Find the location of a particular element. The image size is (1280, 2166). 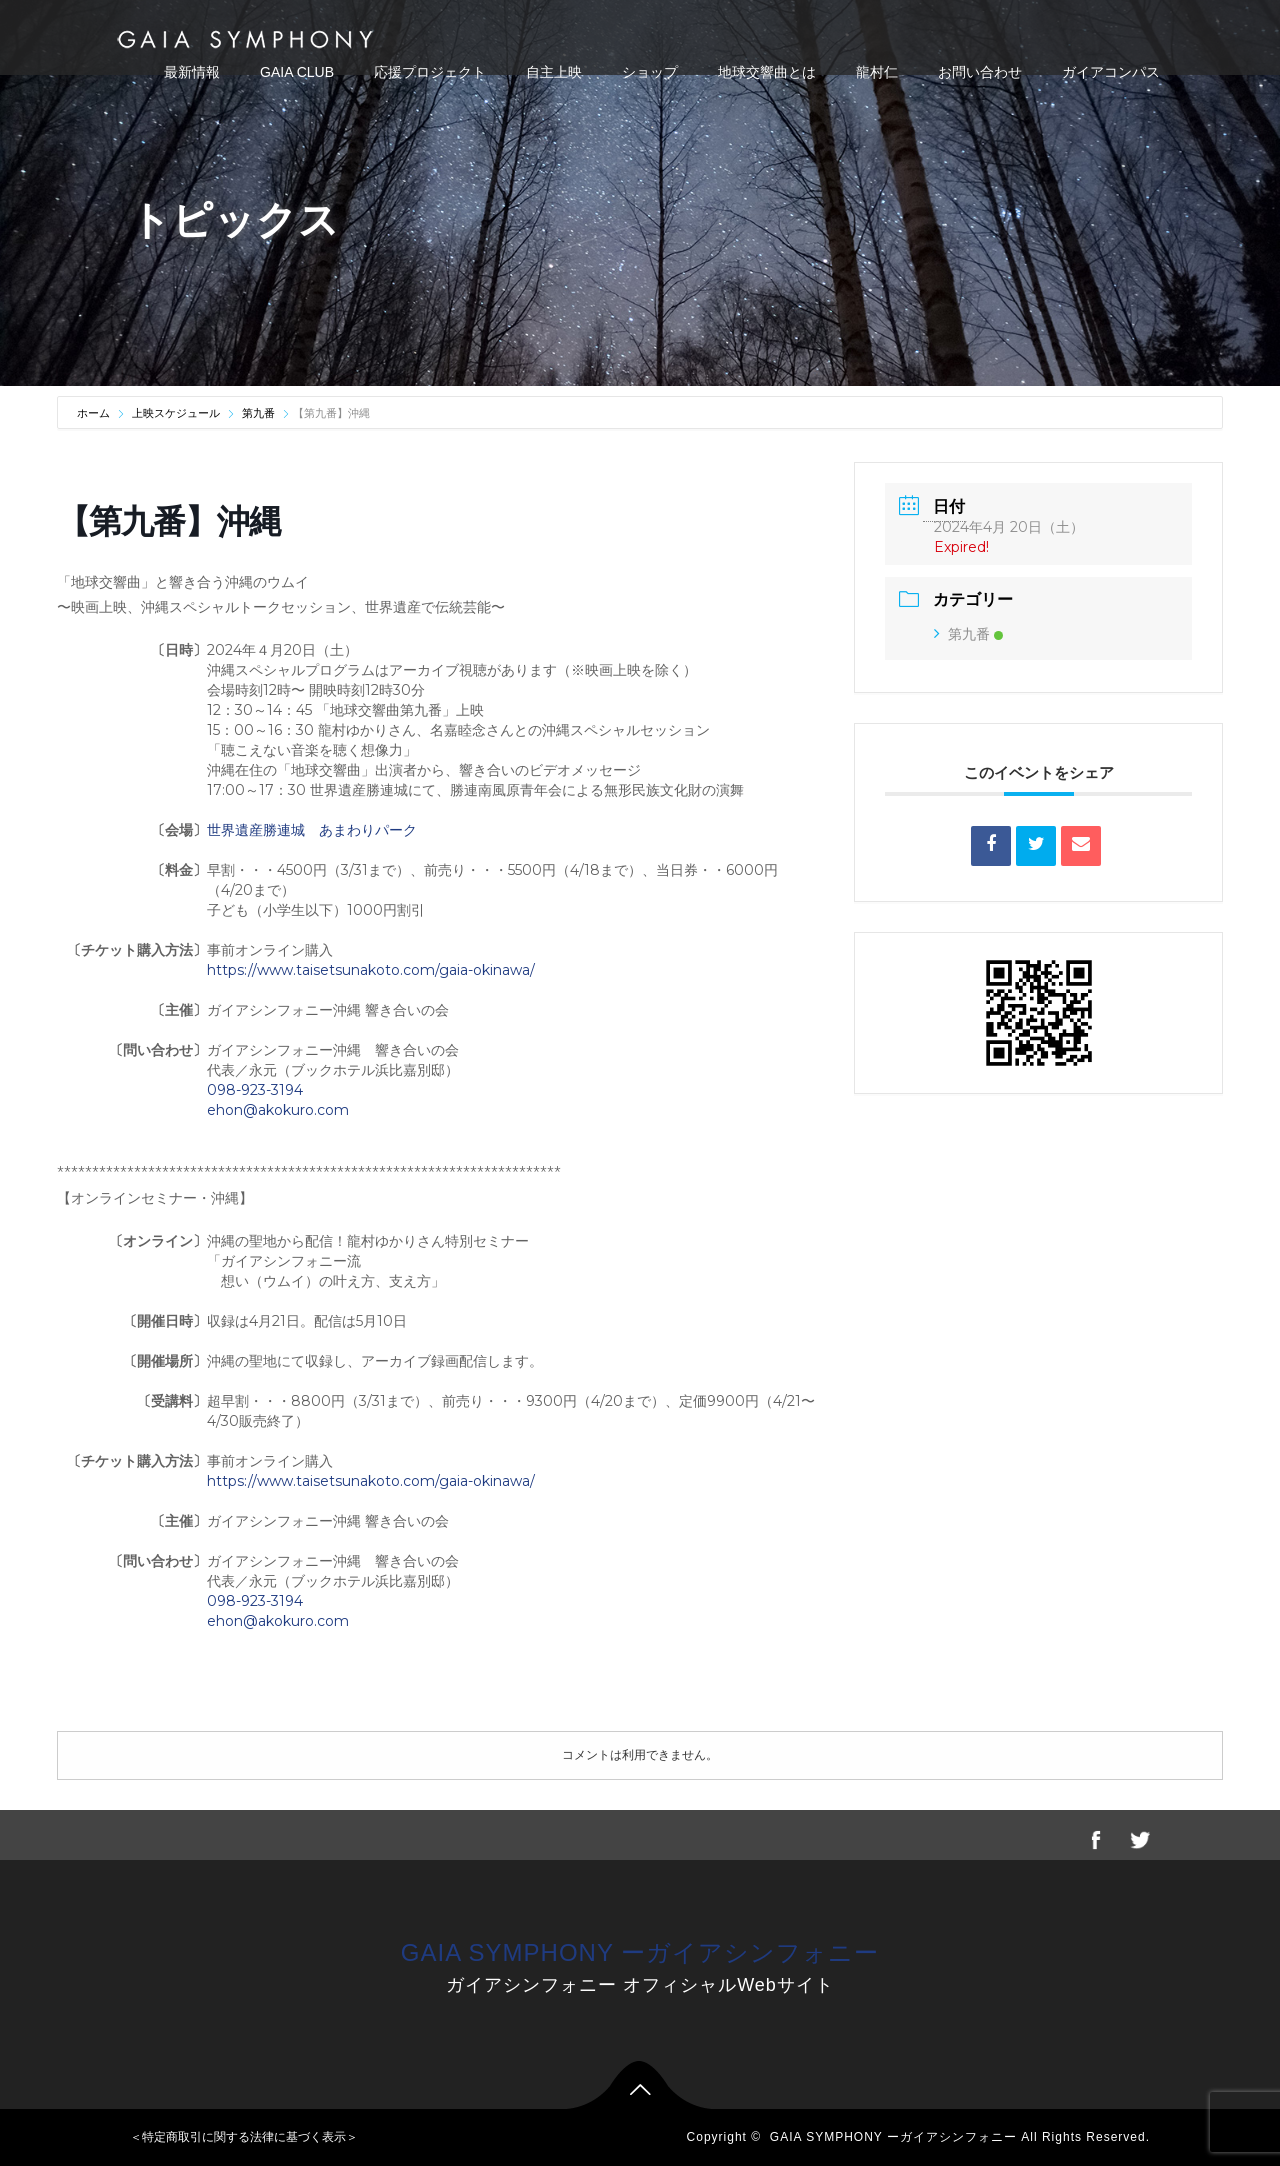

上映スケジュール is located at coordinates (176, 413).